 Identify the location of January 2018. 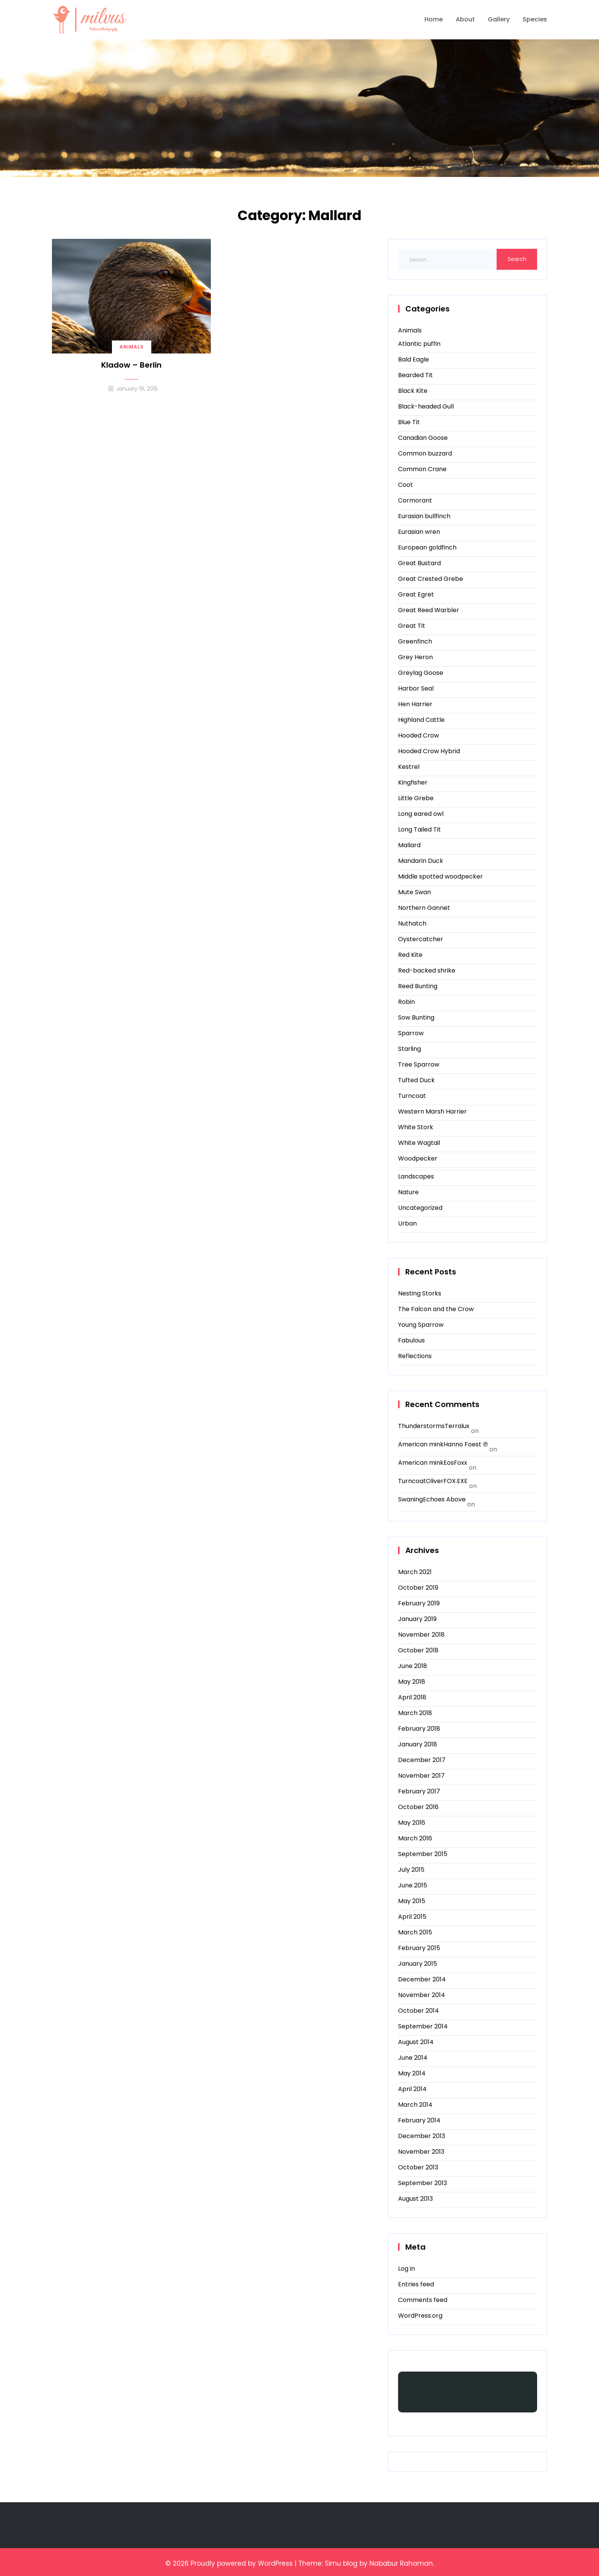
(417, 1744).